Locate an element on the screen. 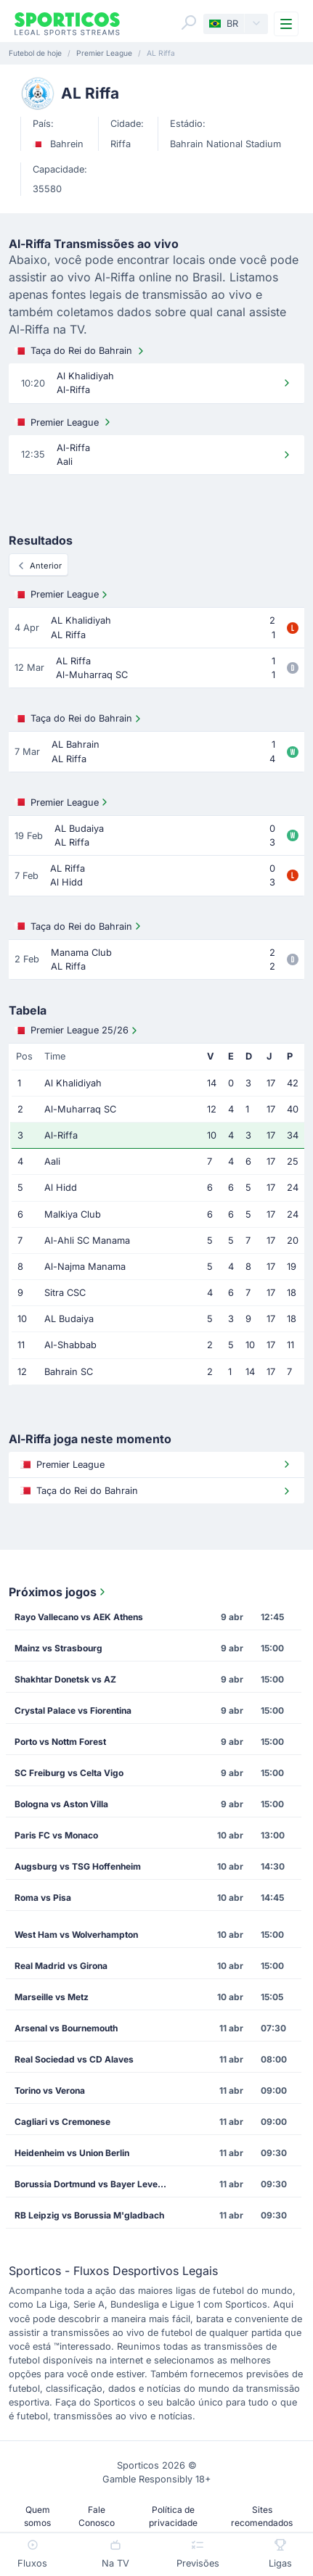 The height and width of the screenshot is (2576, 313). RB Leipzig vs Borussia M'gladbach is located at coordinates (89, 2215).